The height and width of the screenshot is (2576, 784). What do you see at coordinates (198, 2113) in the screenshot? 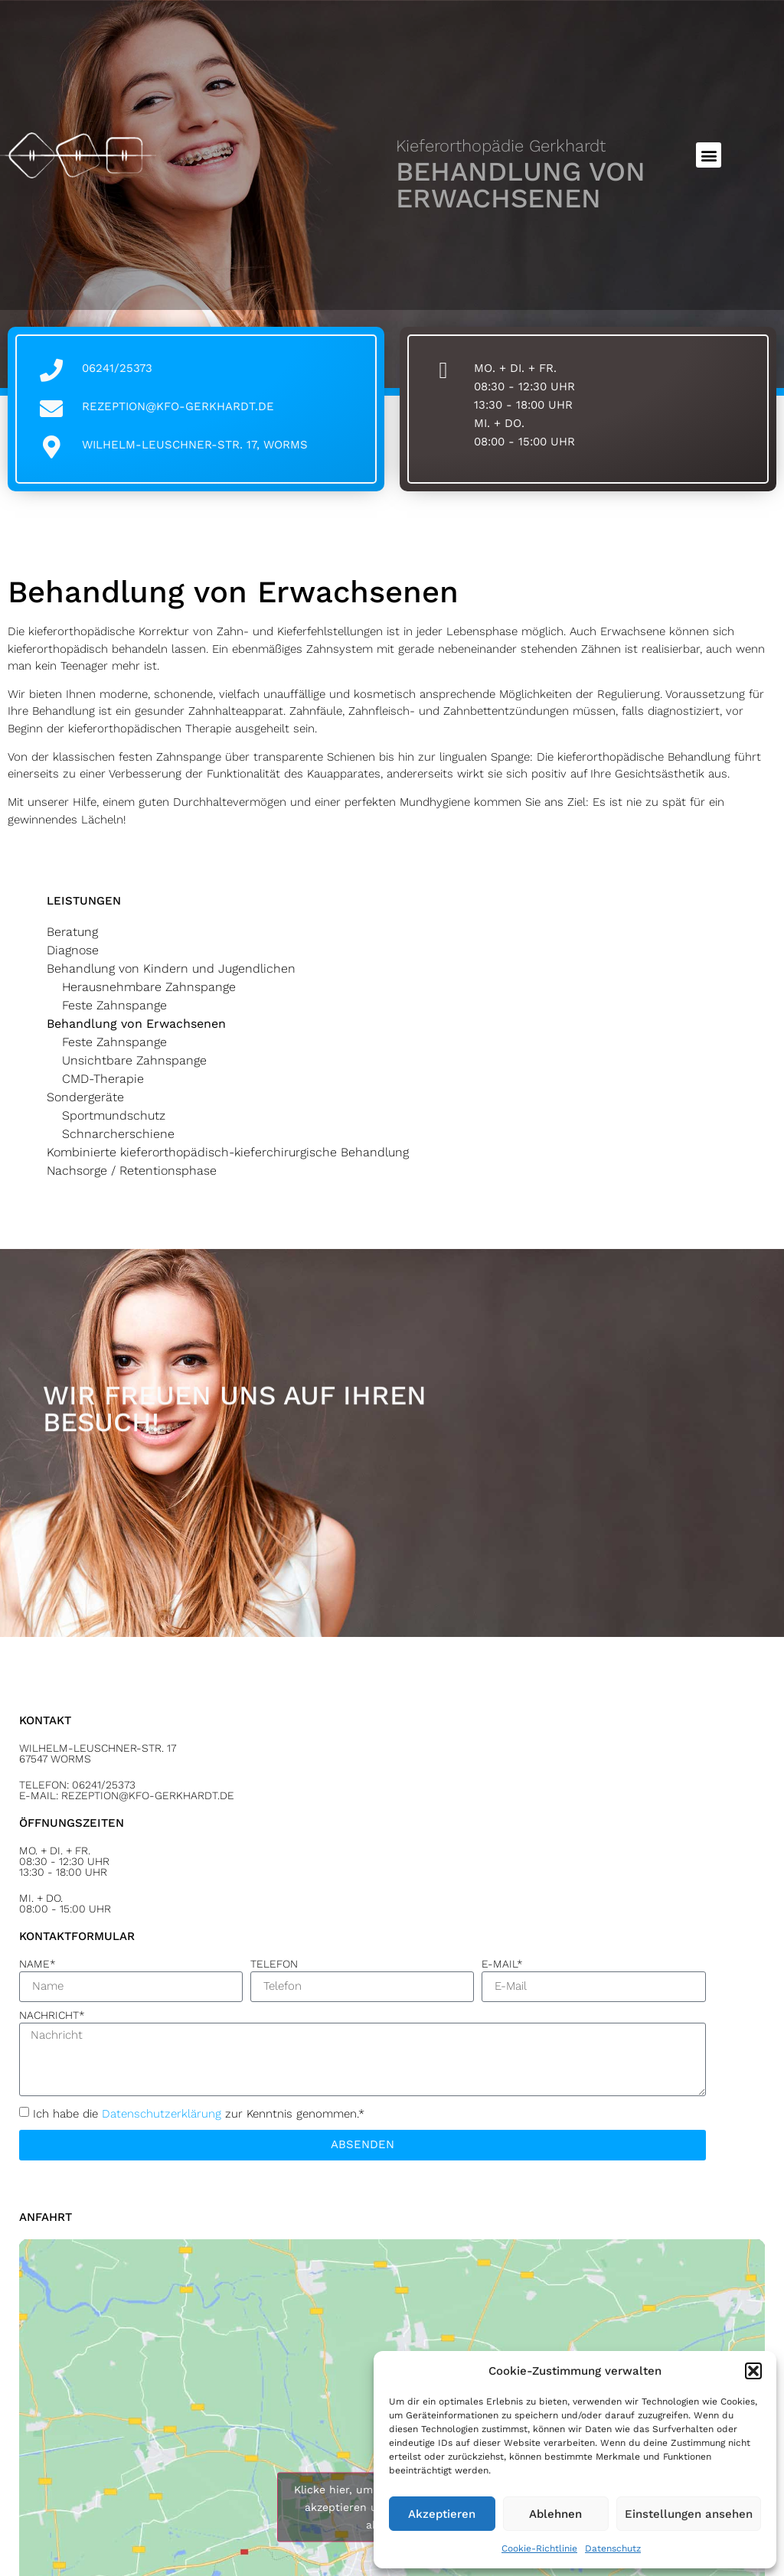
I see `Ich habe die zur Kenntnis genommen.*` at bounding box center [198, 2113].